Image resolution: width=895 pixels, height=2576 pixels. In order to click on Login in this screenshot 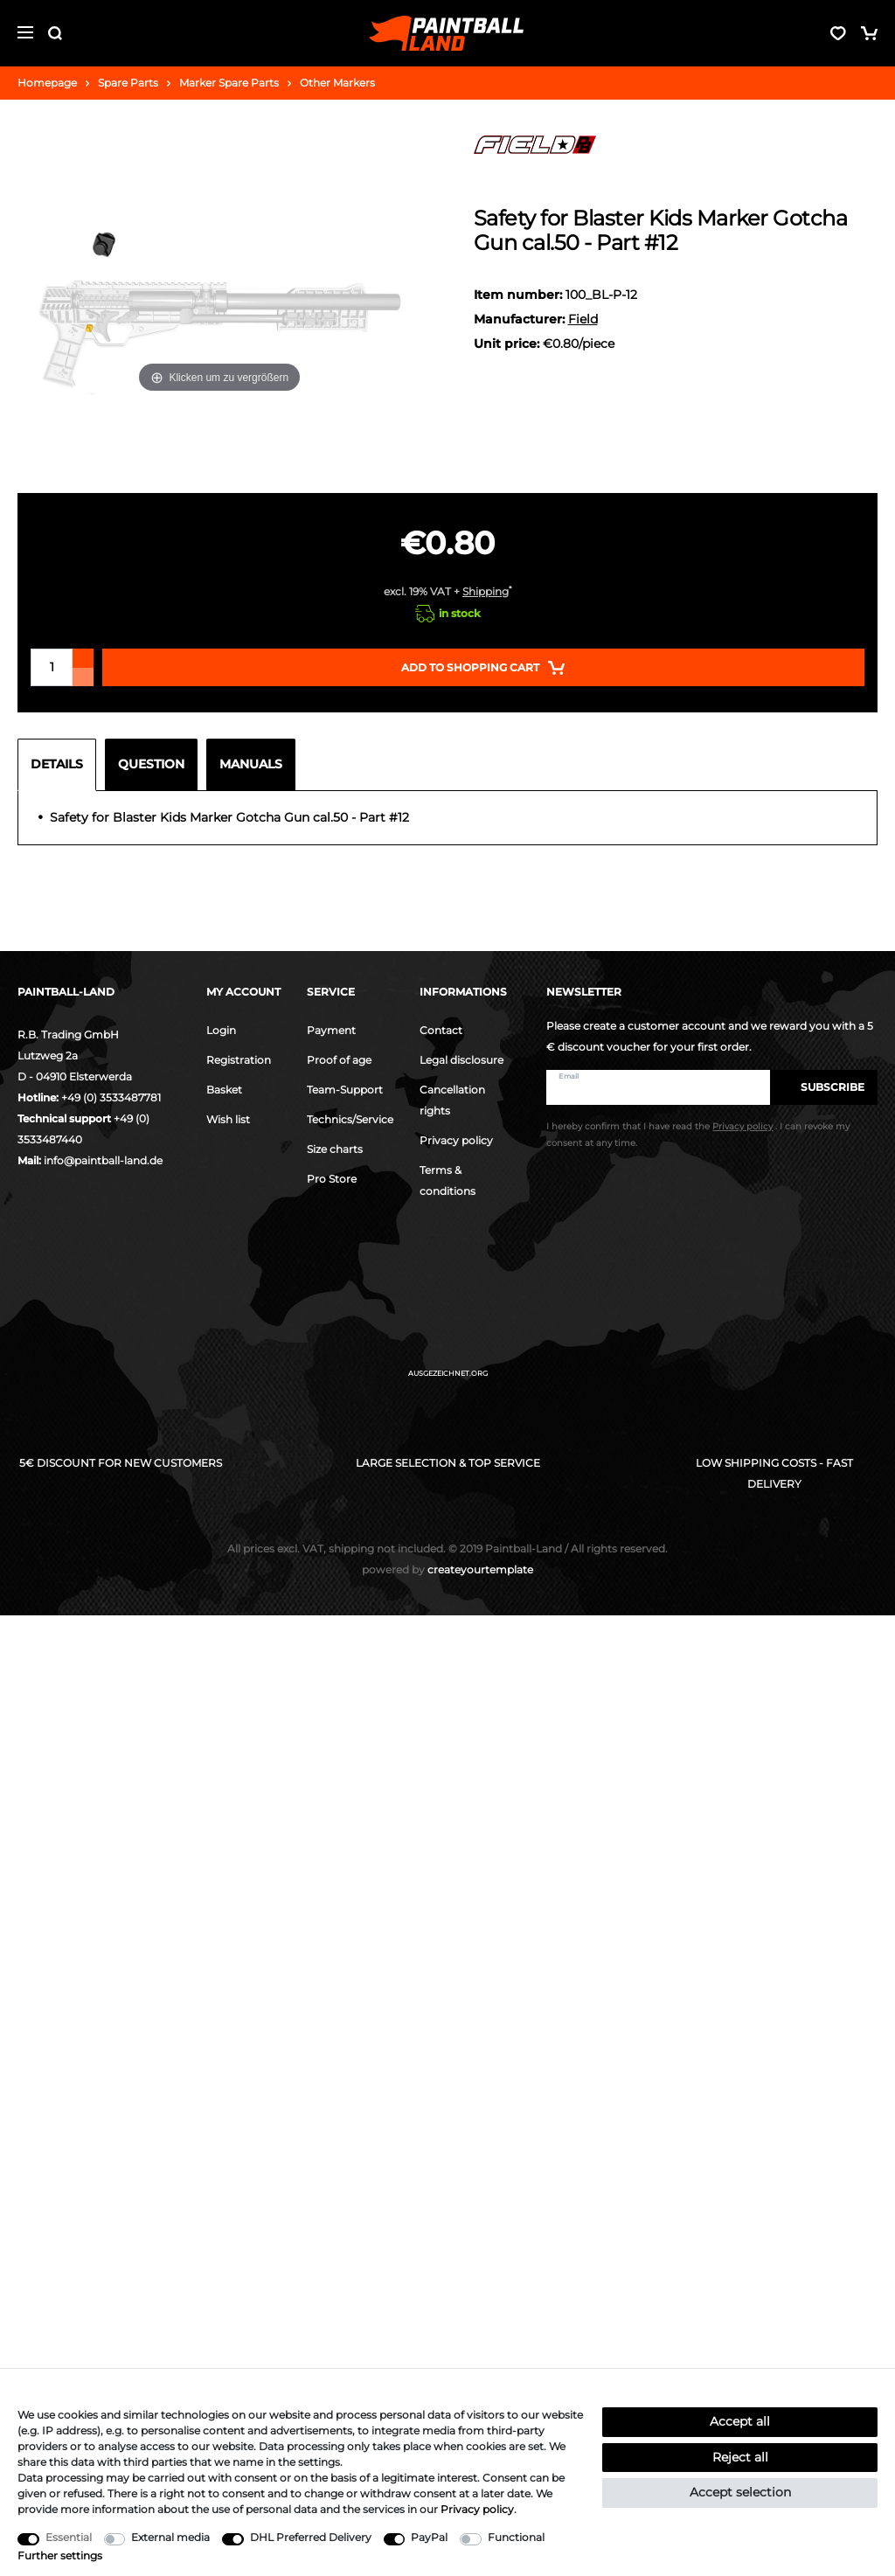, I will do `click(221, 1030)`.